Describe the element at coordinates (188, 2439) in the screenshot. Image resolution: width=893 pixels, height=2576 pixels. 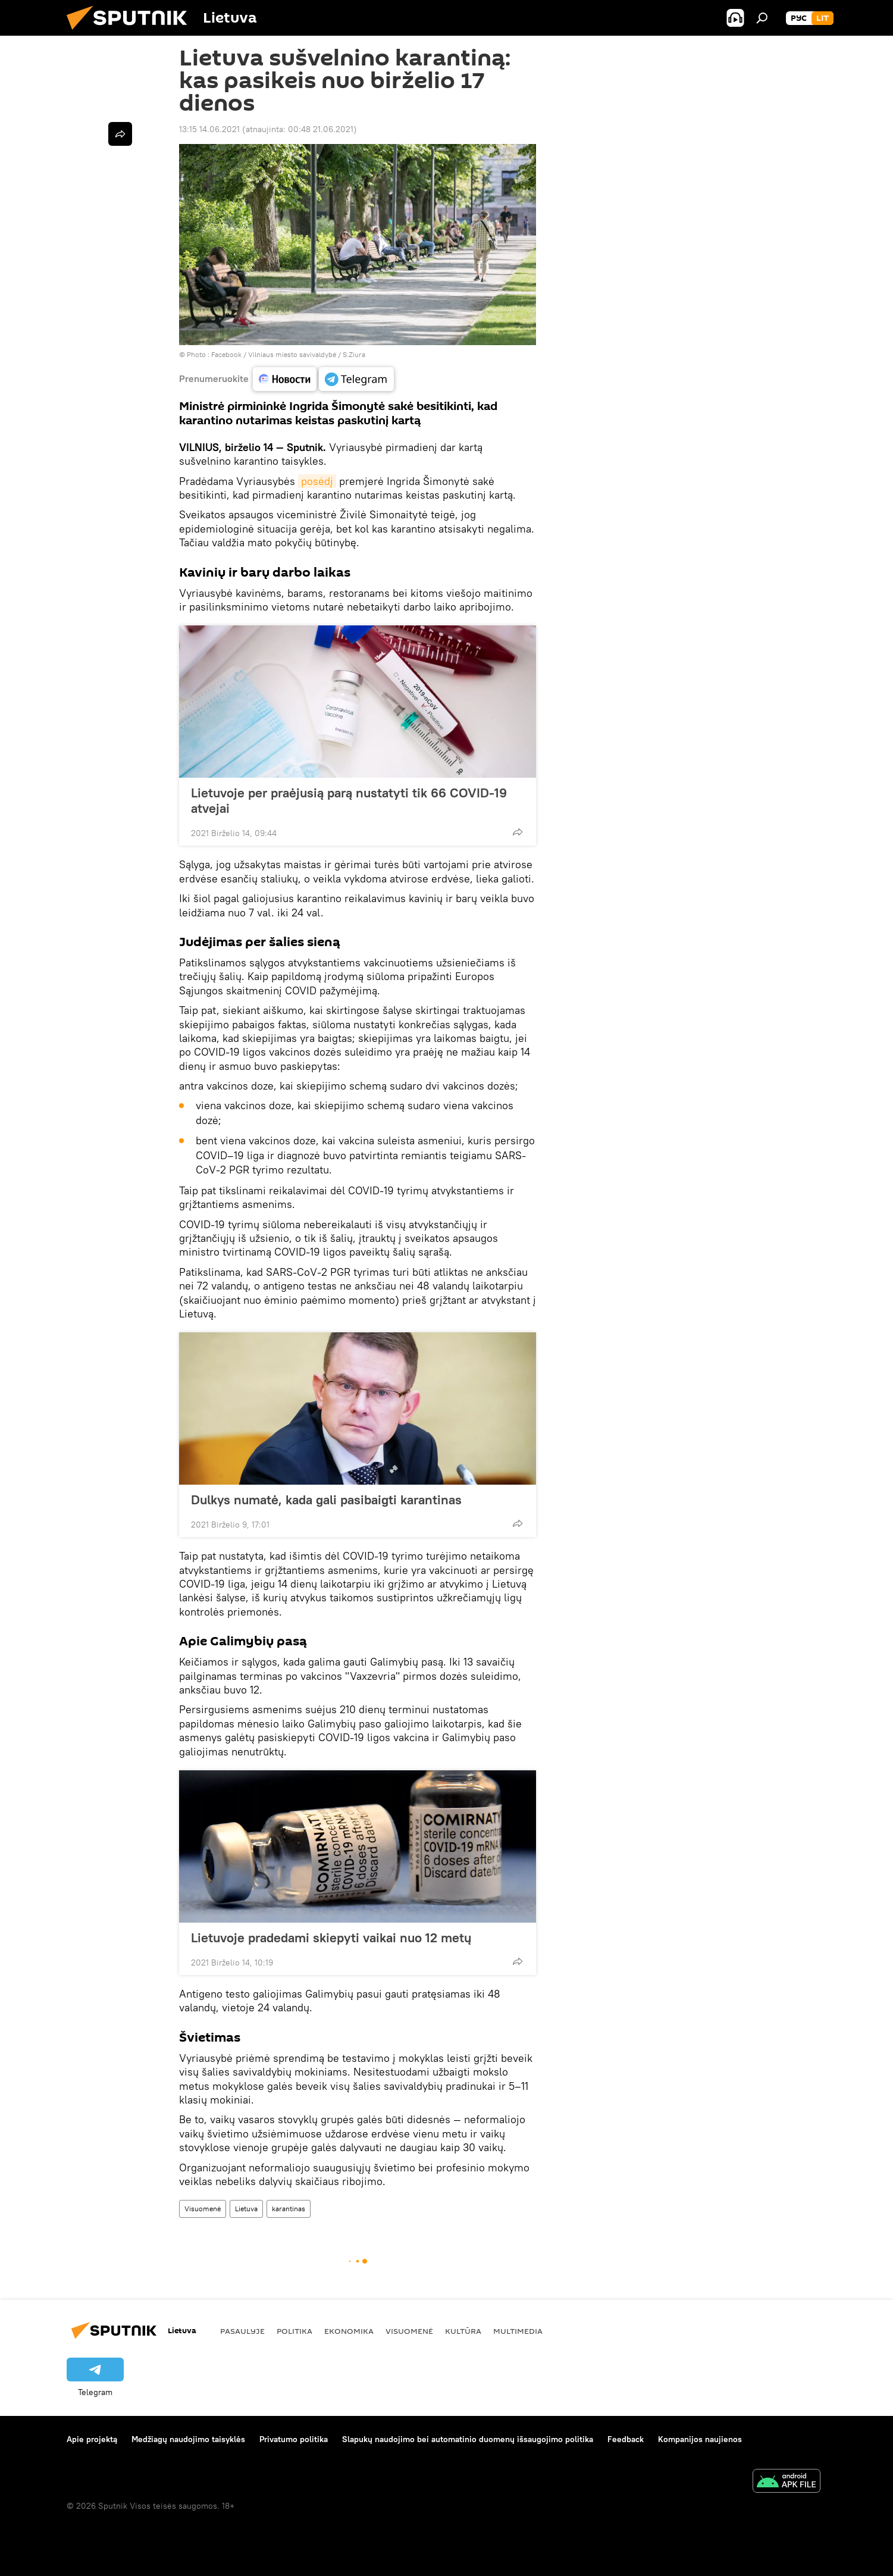
I see `Medžiagų naudojimo taisyklės` at that location.